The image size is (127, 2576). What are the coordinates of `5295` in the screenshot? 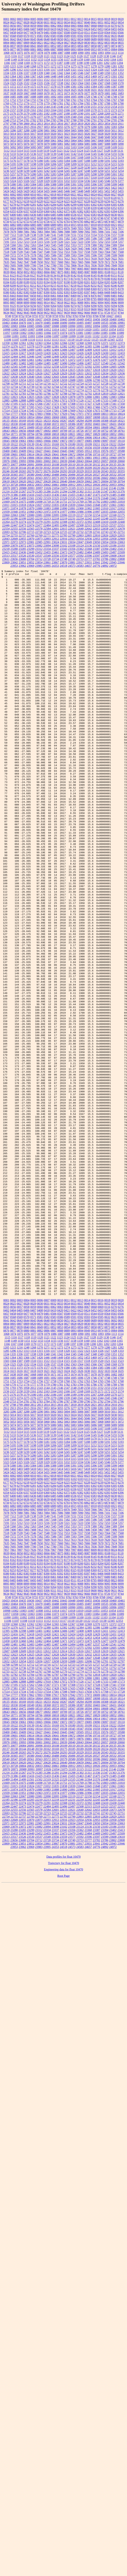 It's located at (87, 174).